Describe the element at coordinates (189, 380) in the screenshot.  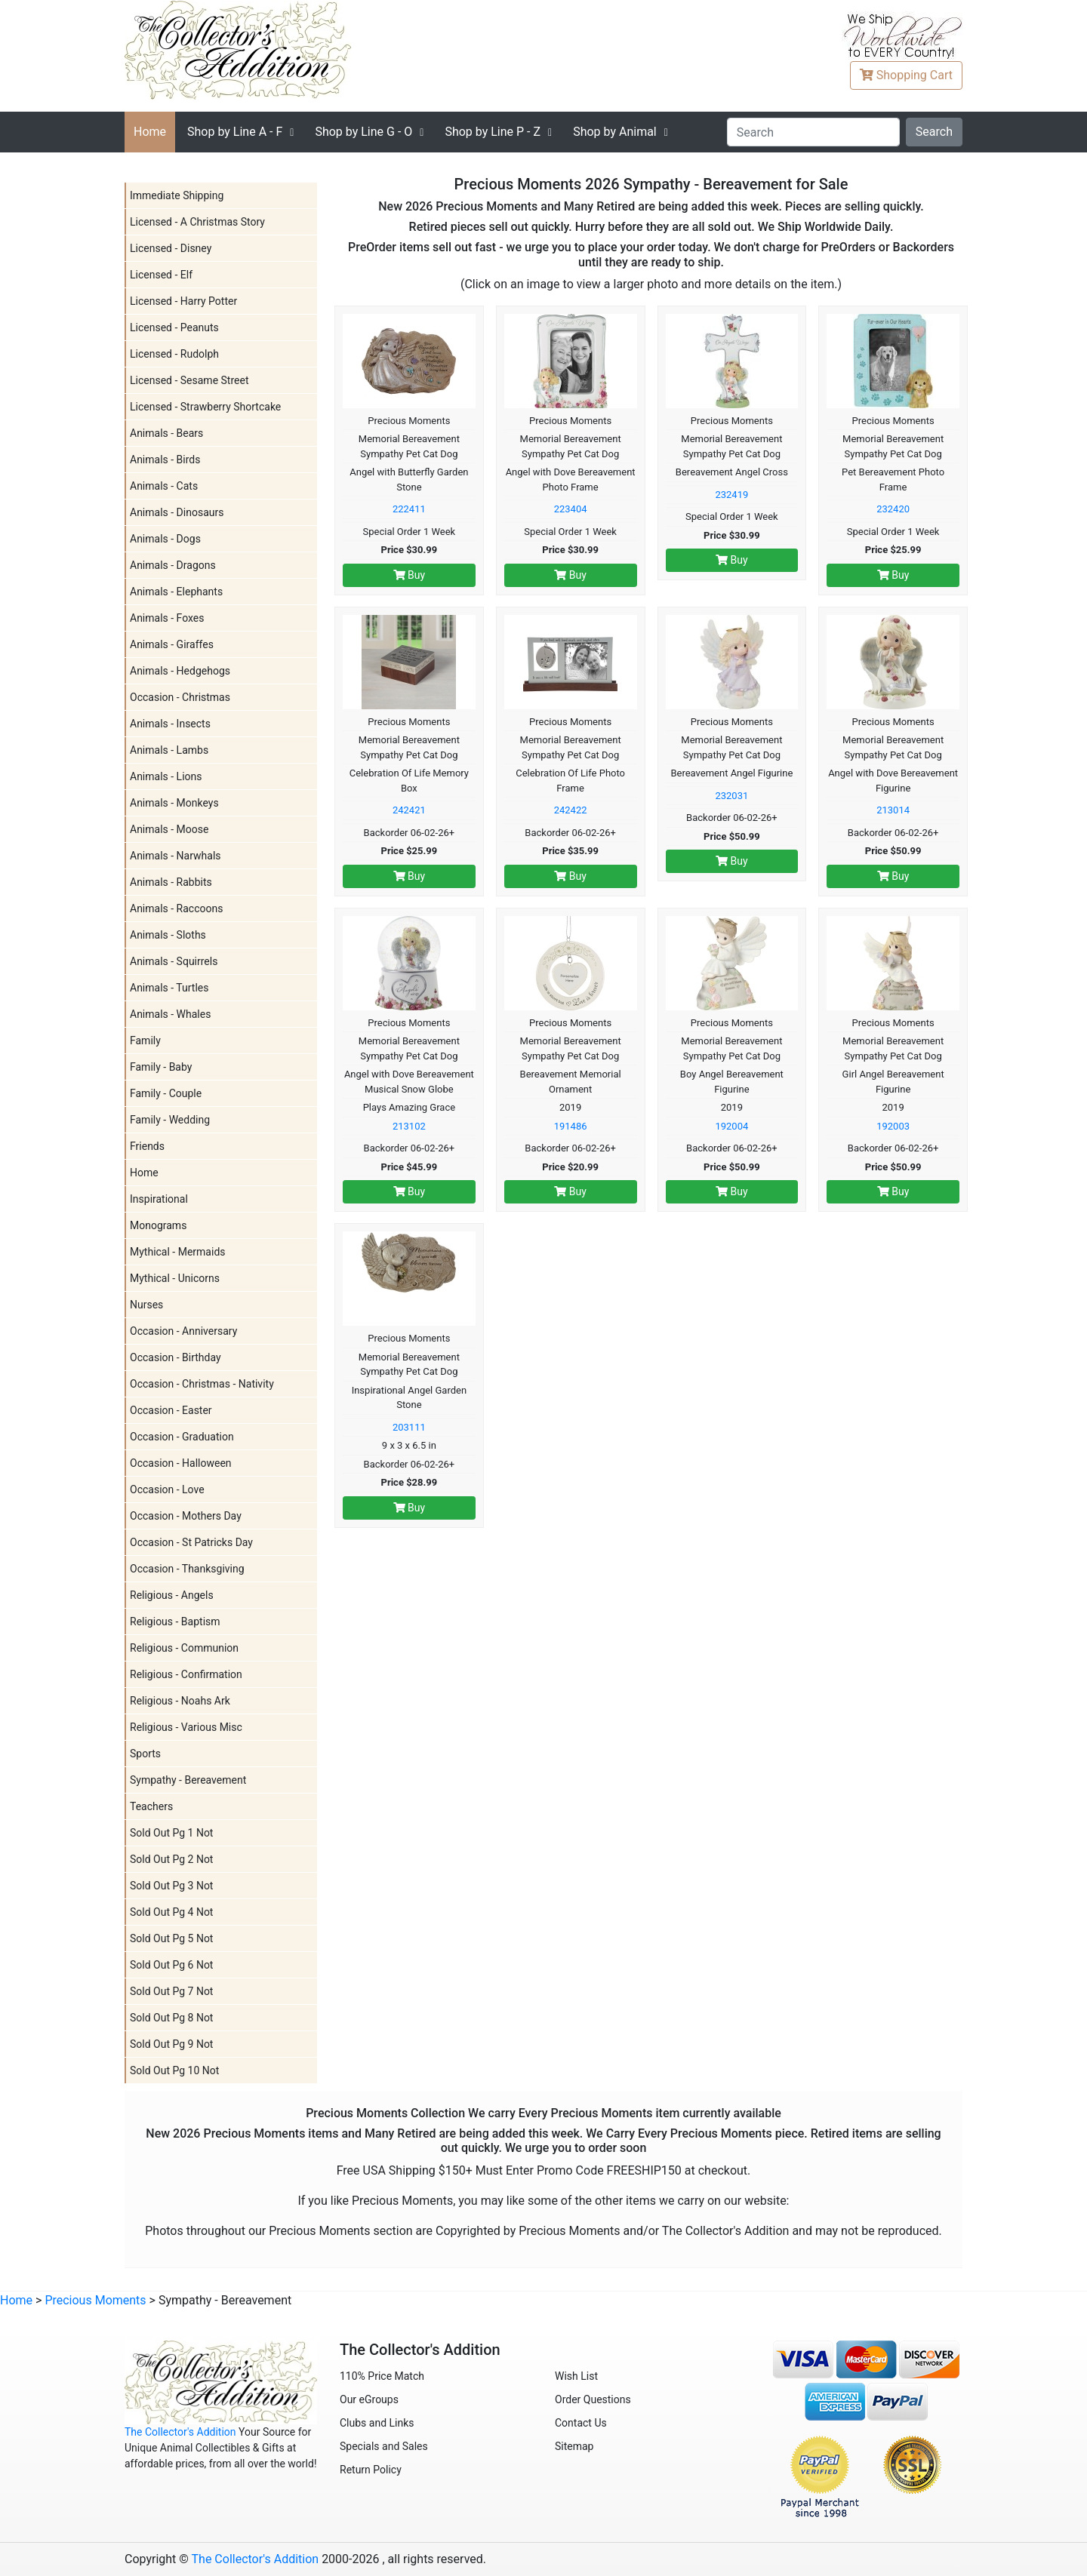
I see `Licensed - Sesame Street` at that location.